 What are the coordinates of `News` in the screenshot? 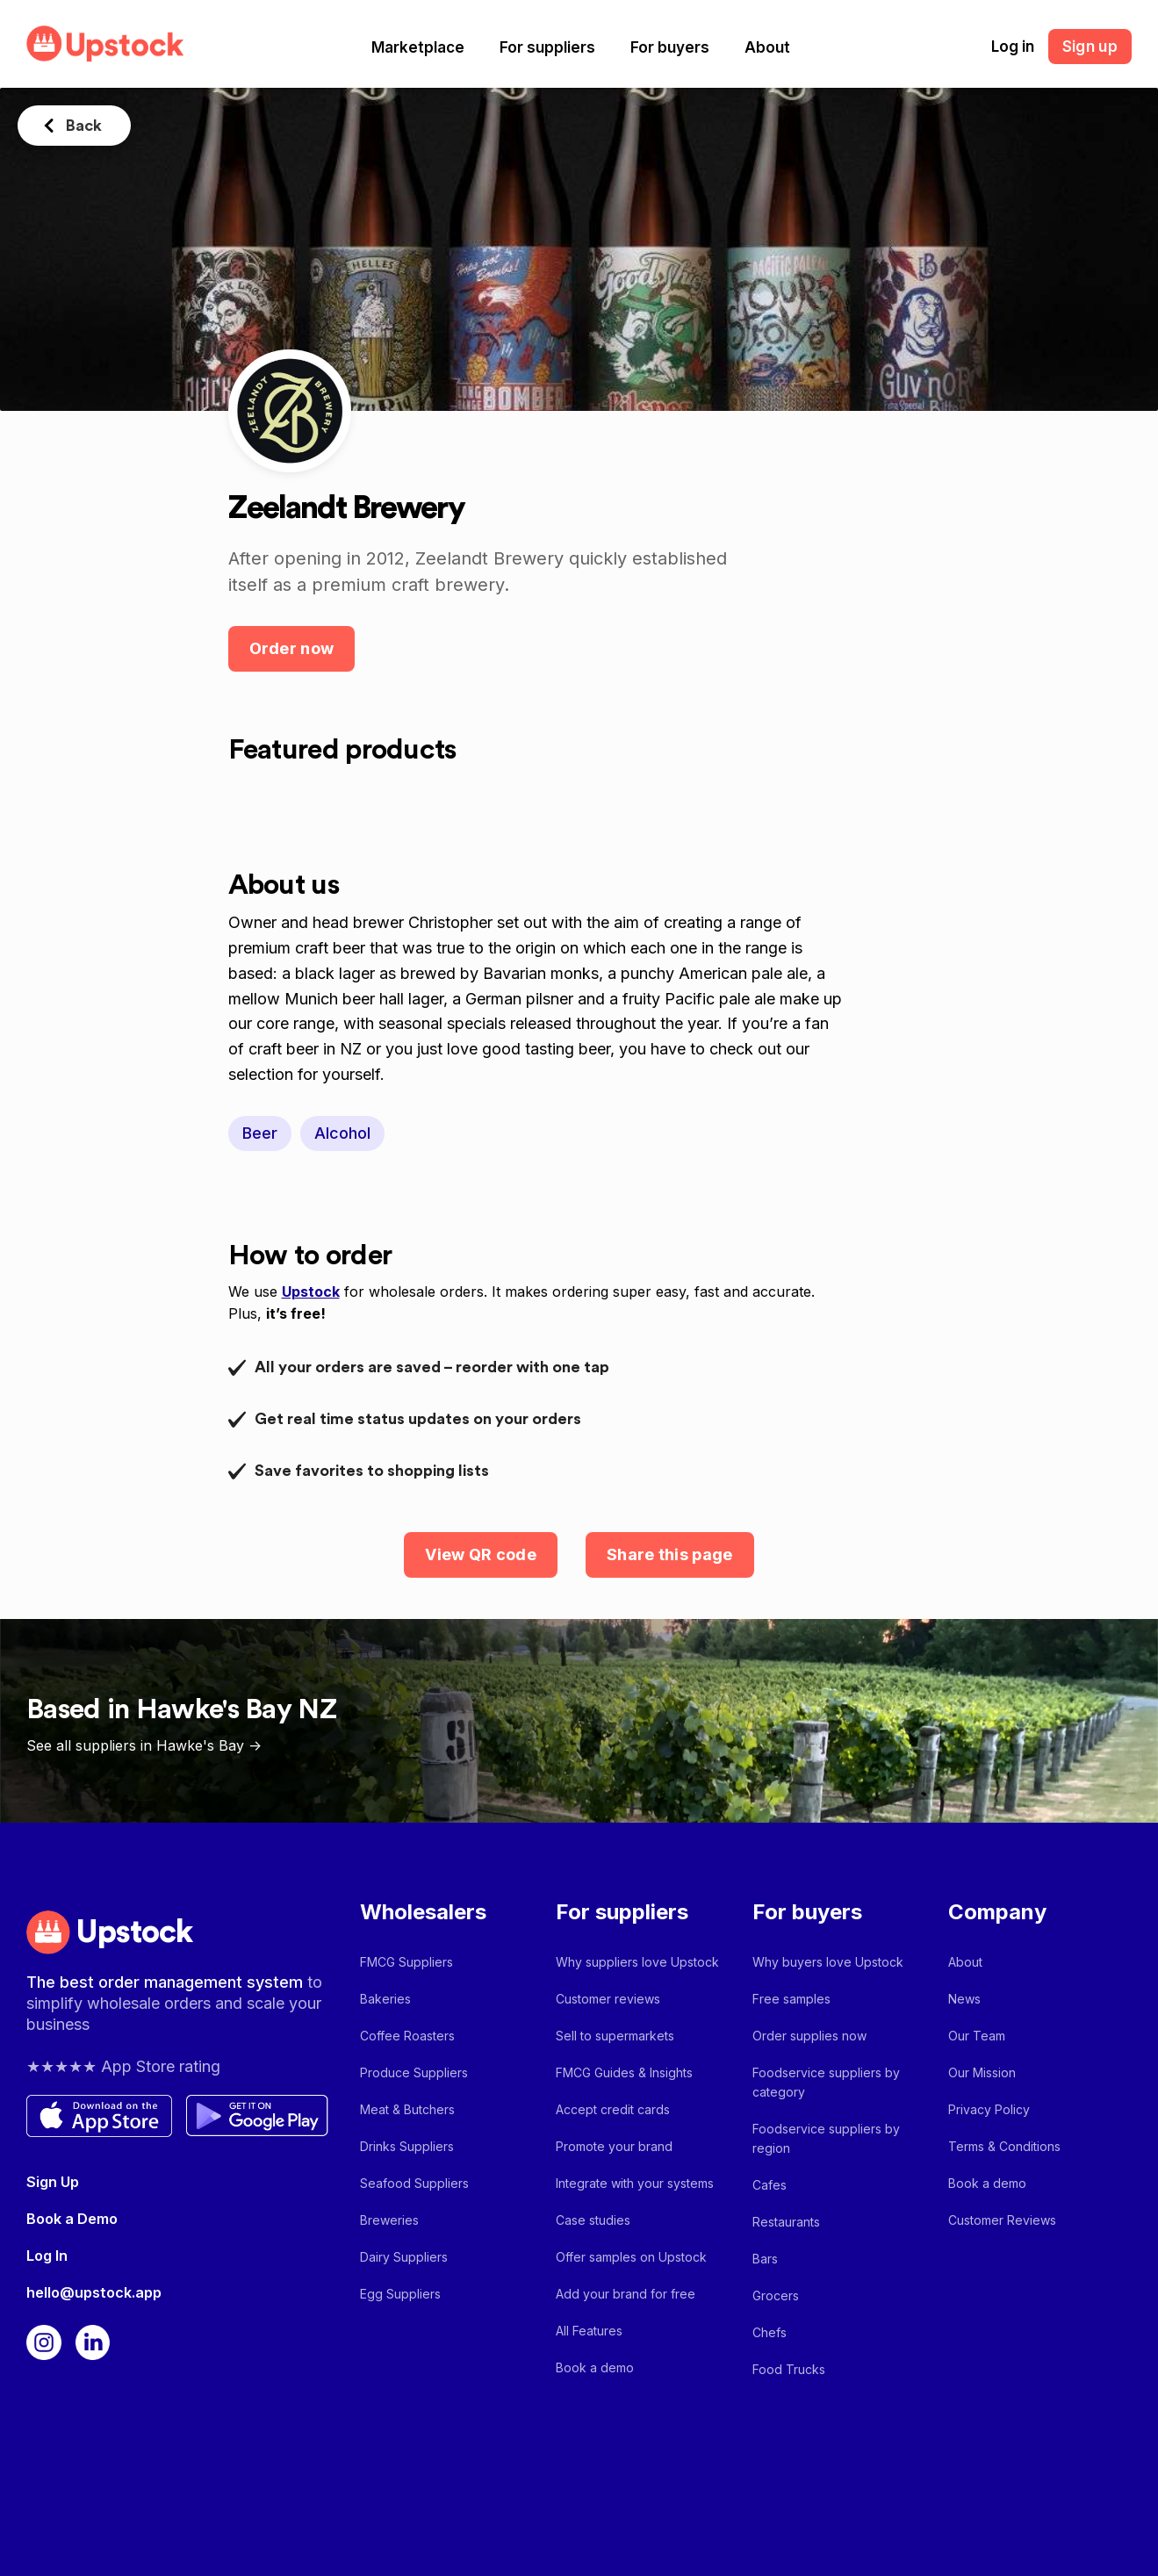 It's located at (964, 1998).